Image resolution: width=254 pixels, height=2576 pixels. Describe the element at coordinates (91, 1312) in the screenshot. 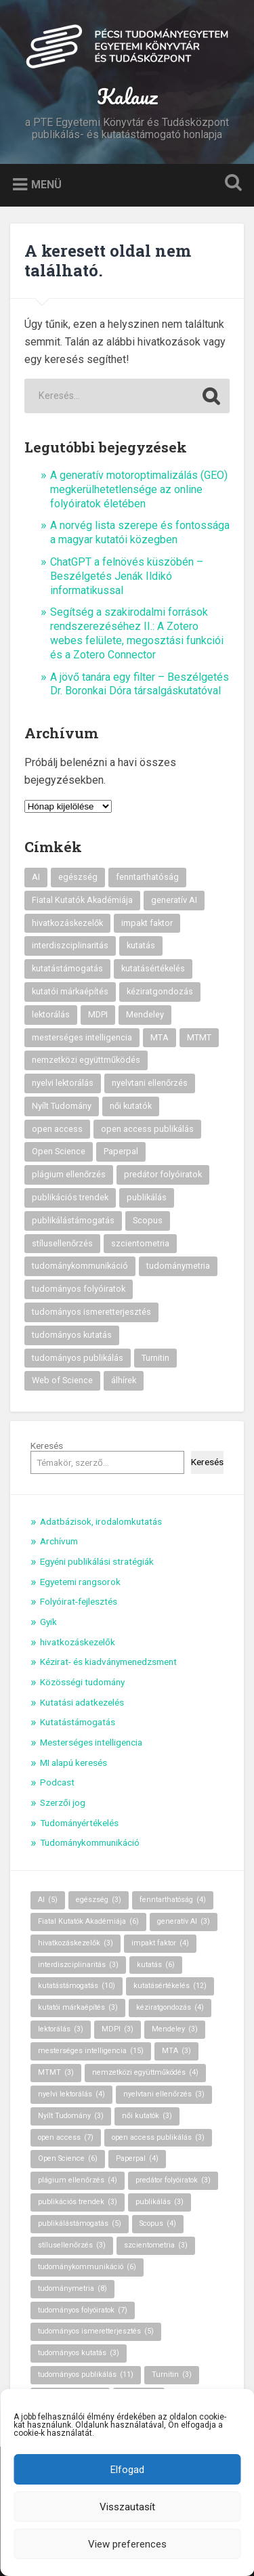

I see `tudományos ismeretterjesztés [tudományos ismeretterjesztés (5 elem)]` at that location.